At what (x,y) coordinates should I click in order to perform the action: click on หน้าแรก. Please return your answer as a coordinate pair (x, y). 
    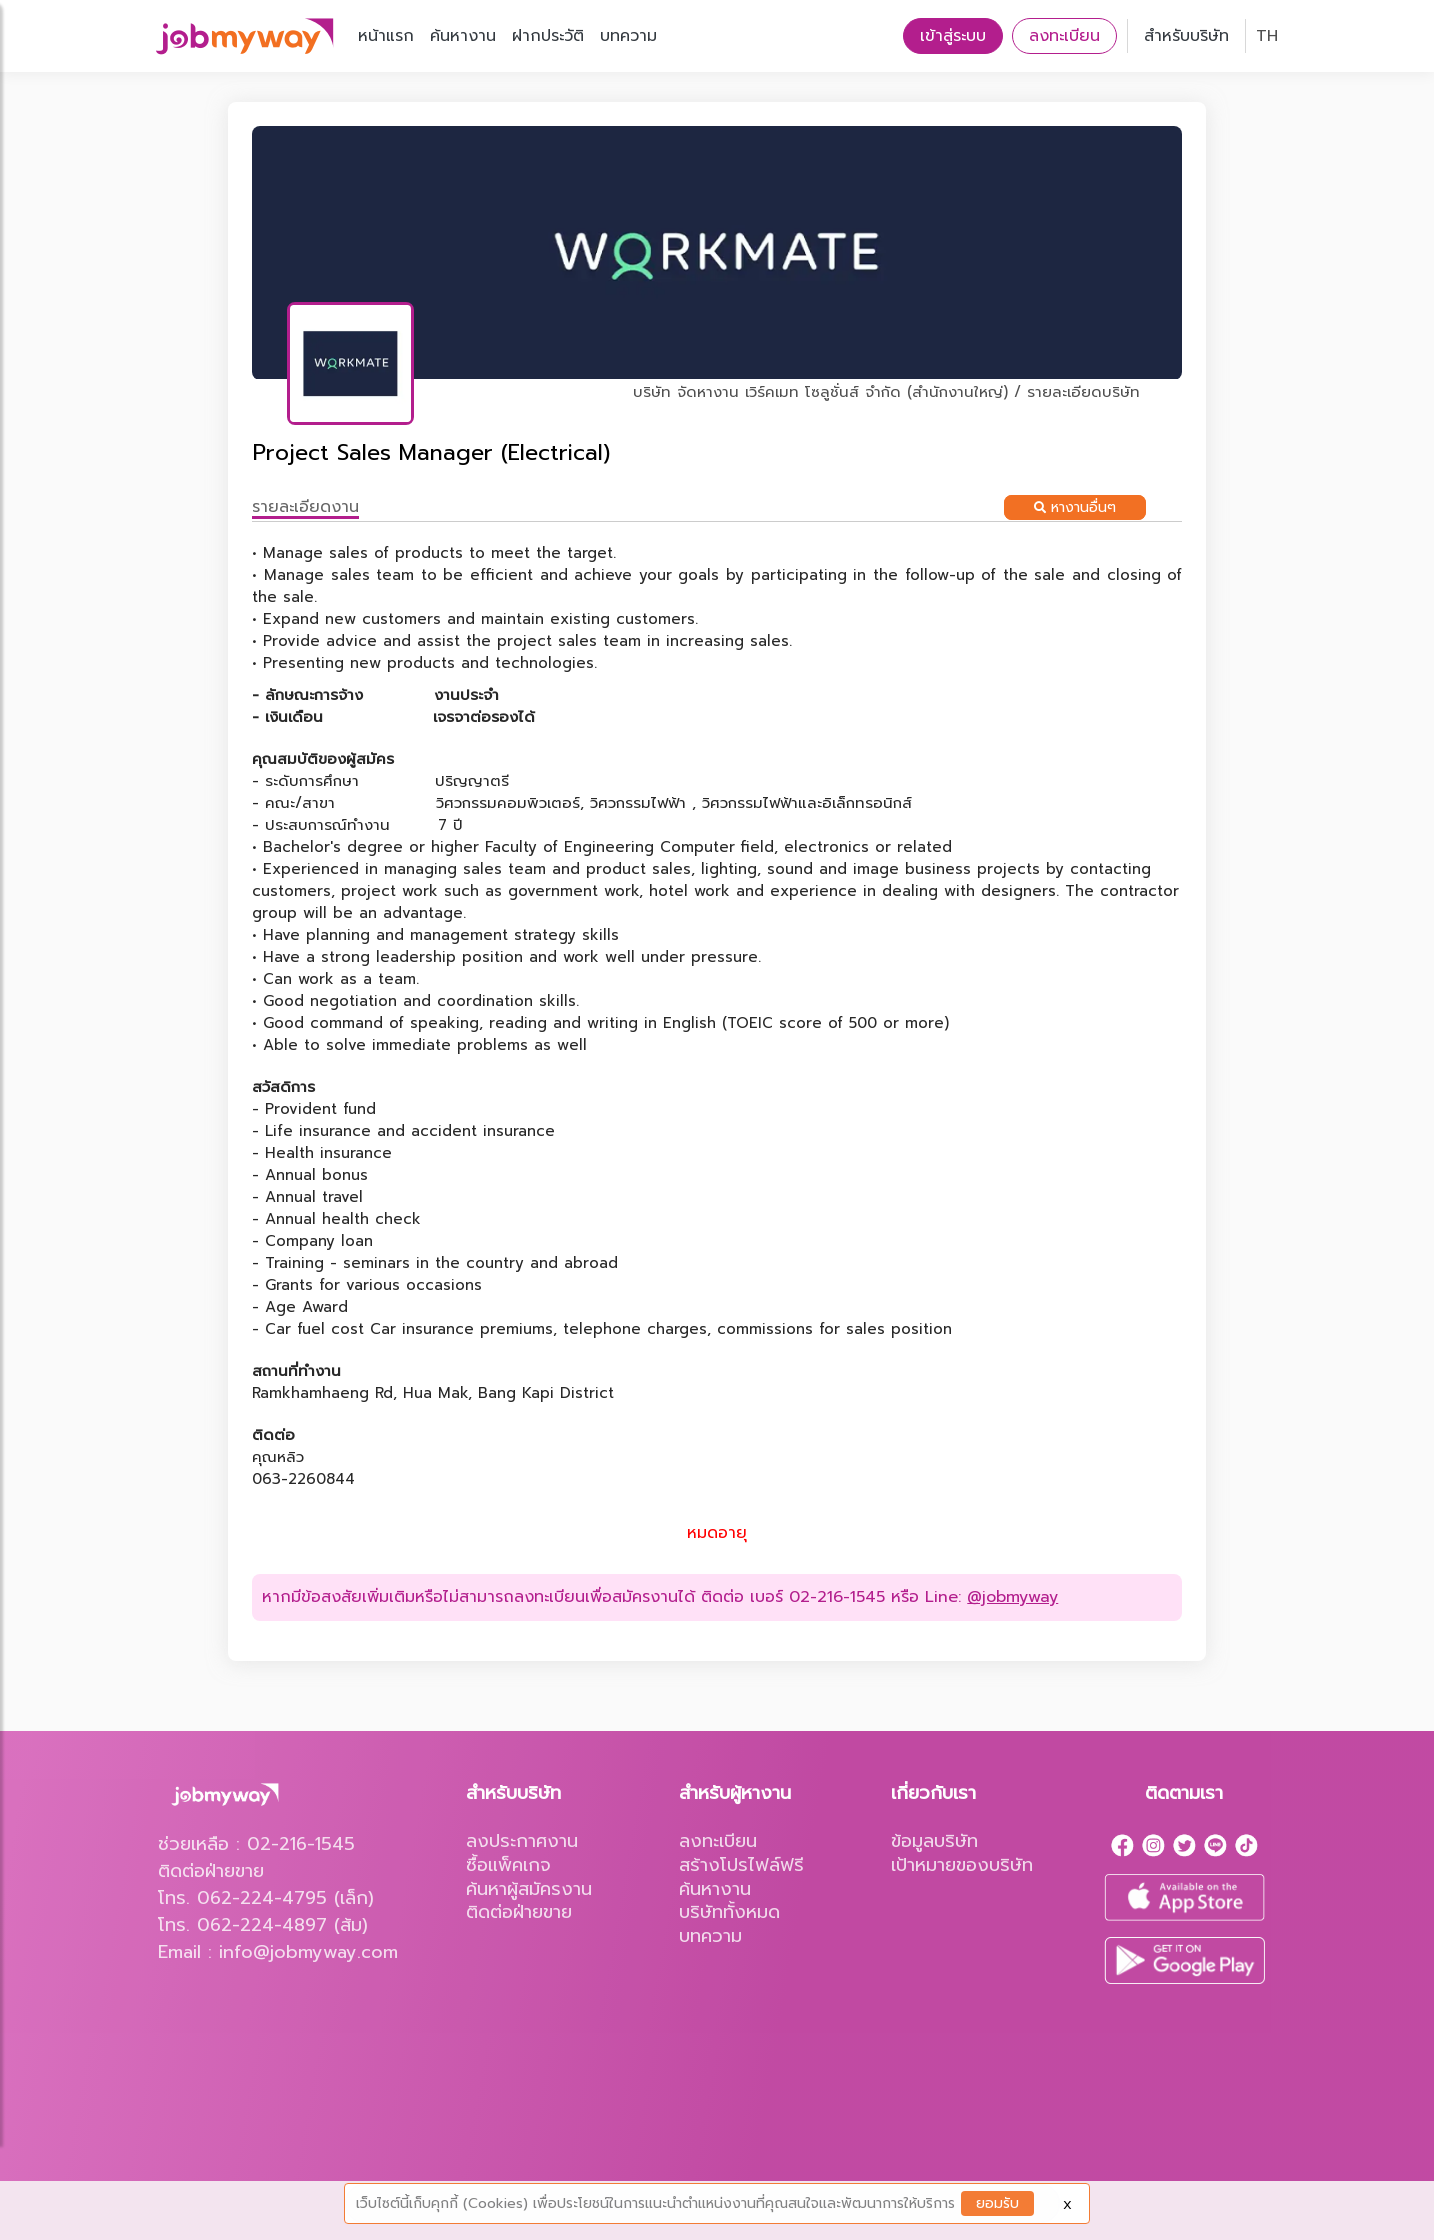
    Looking at the image, I should click on (386, 36).